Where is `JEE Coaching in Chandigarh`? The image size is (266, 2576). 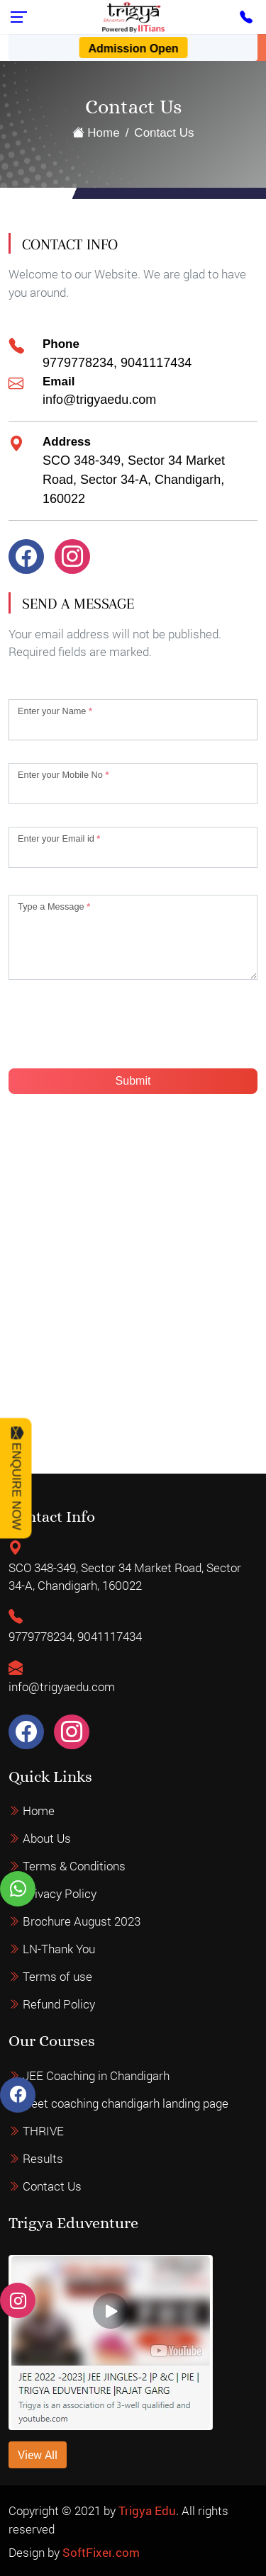 JEE Coaching in Chandigarh is located at coordinates (96, 2055).